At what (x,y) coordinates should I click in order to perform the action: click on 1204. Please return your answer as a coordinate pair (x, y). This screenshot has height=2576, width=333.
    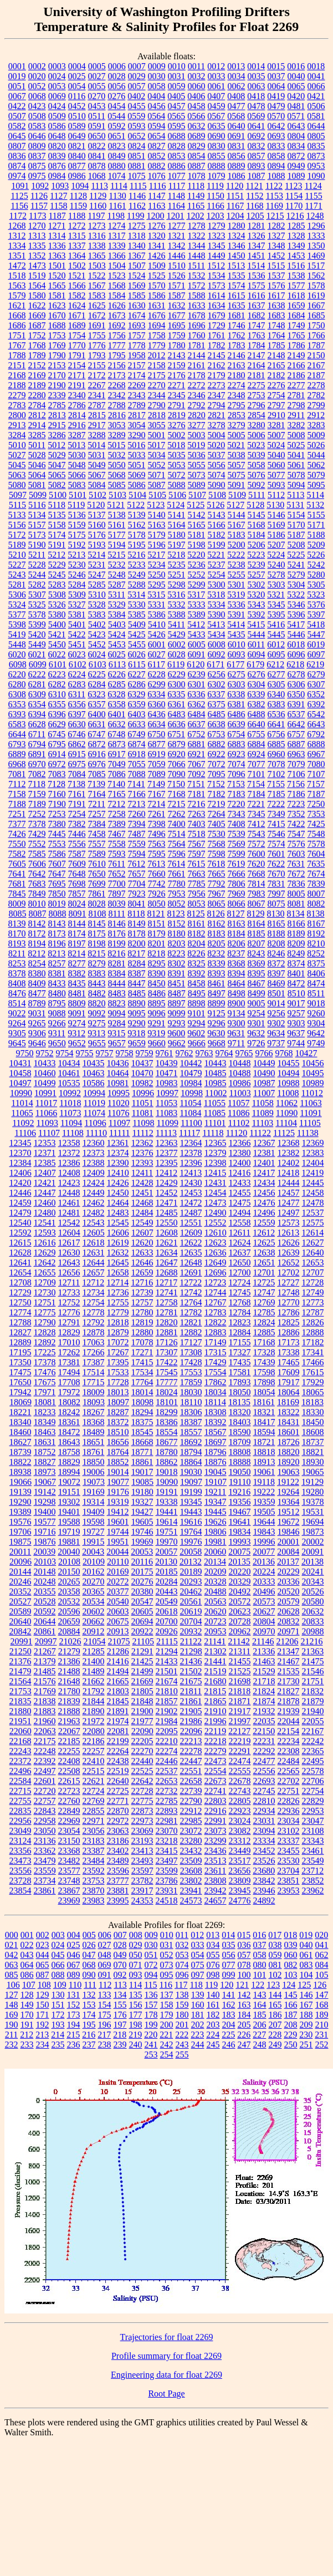
    Looking at the image, I should click on (235, 215).